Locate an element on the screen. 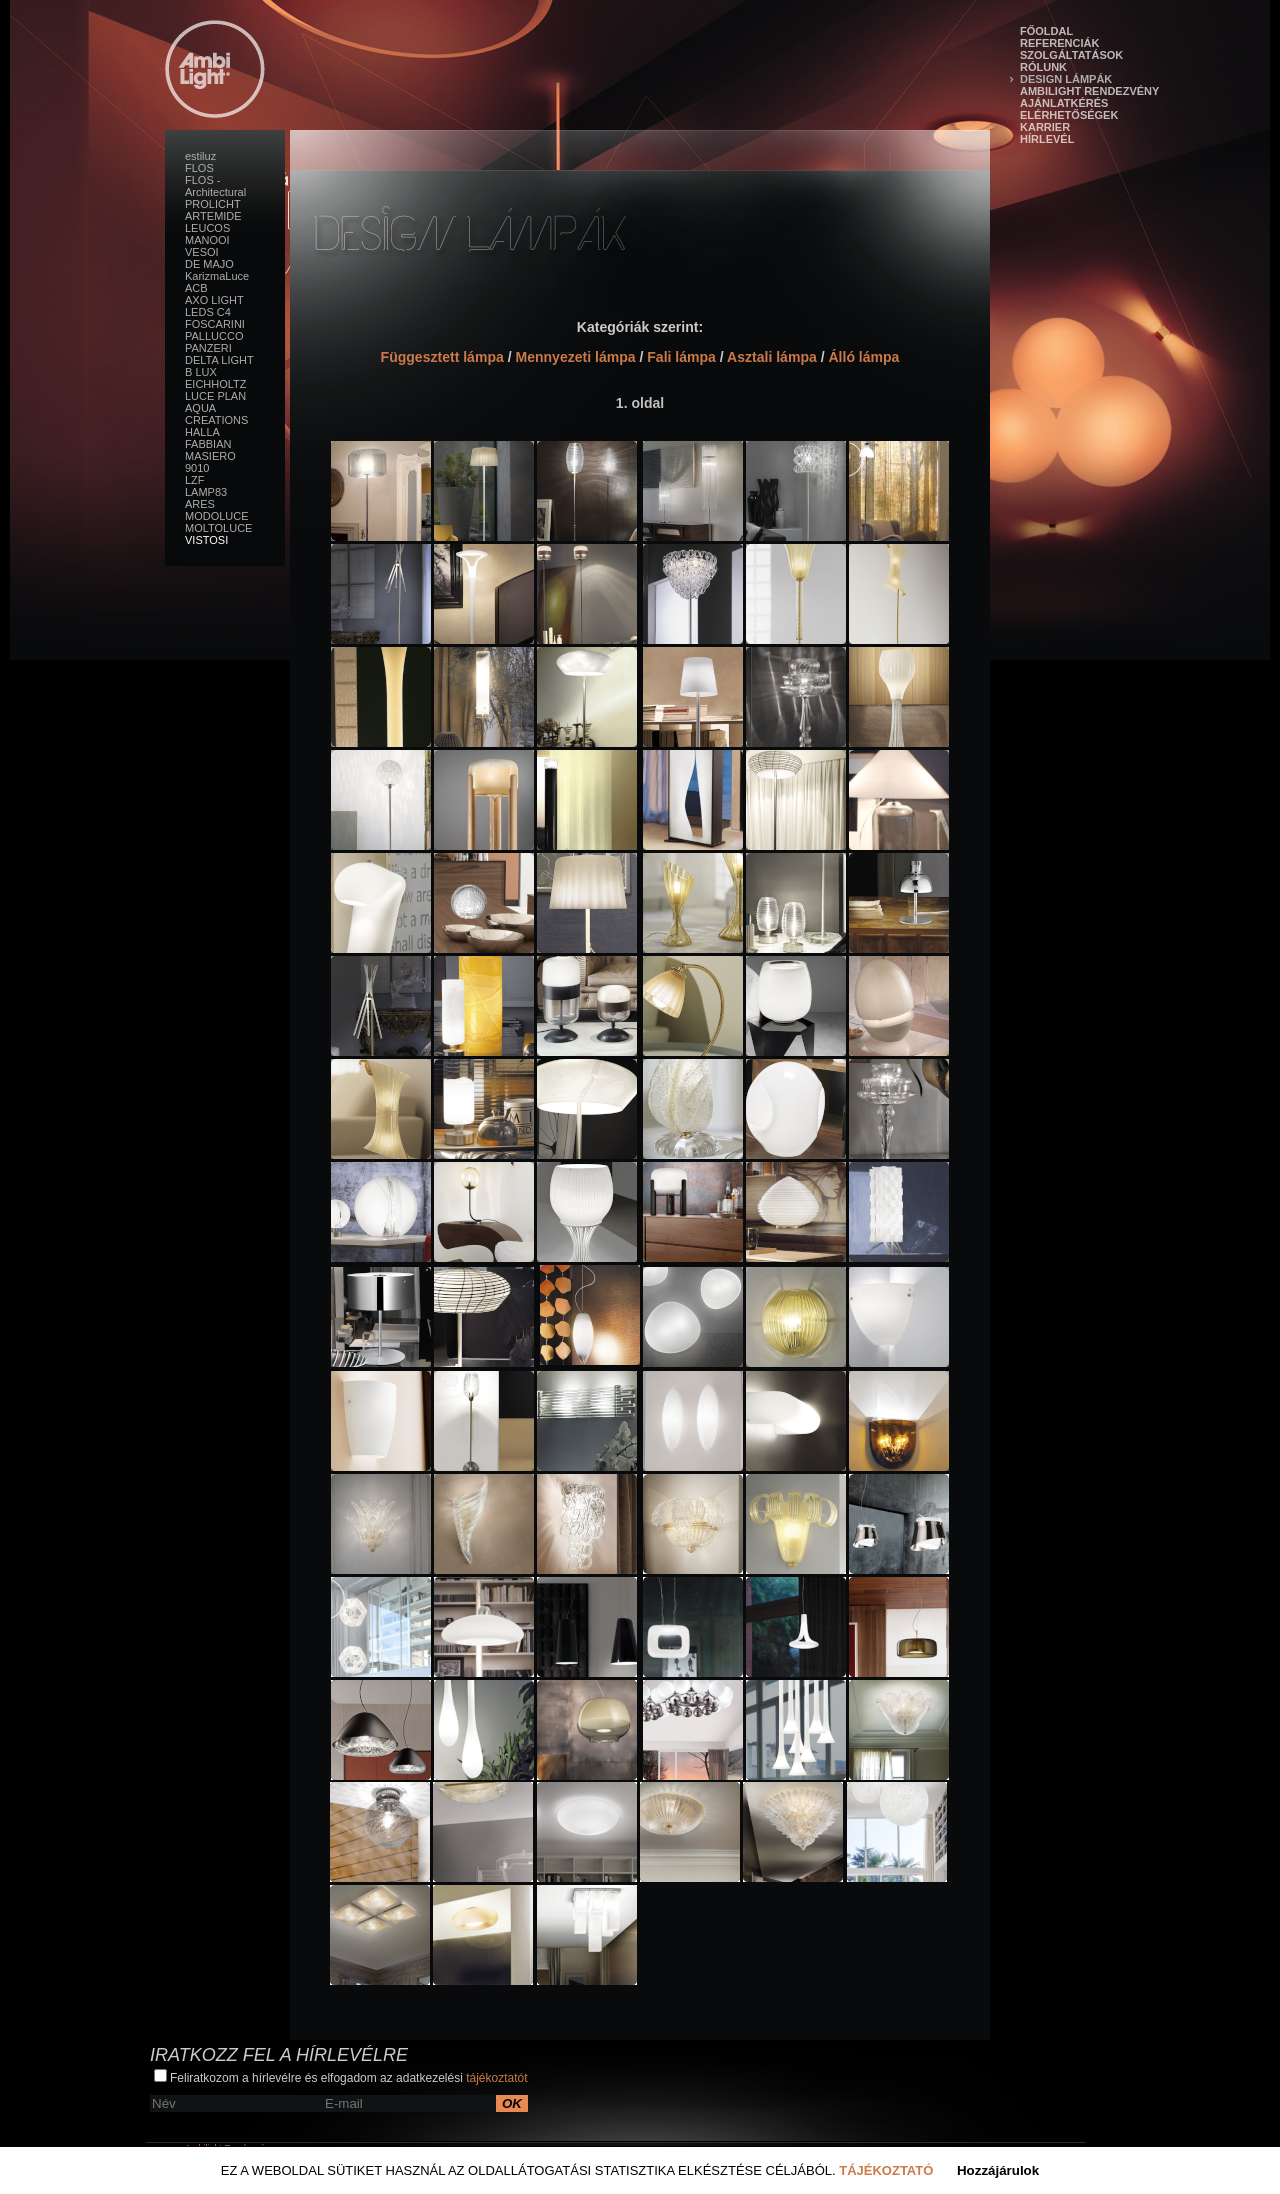  Karrier is located at coordinates (1045, 127).